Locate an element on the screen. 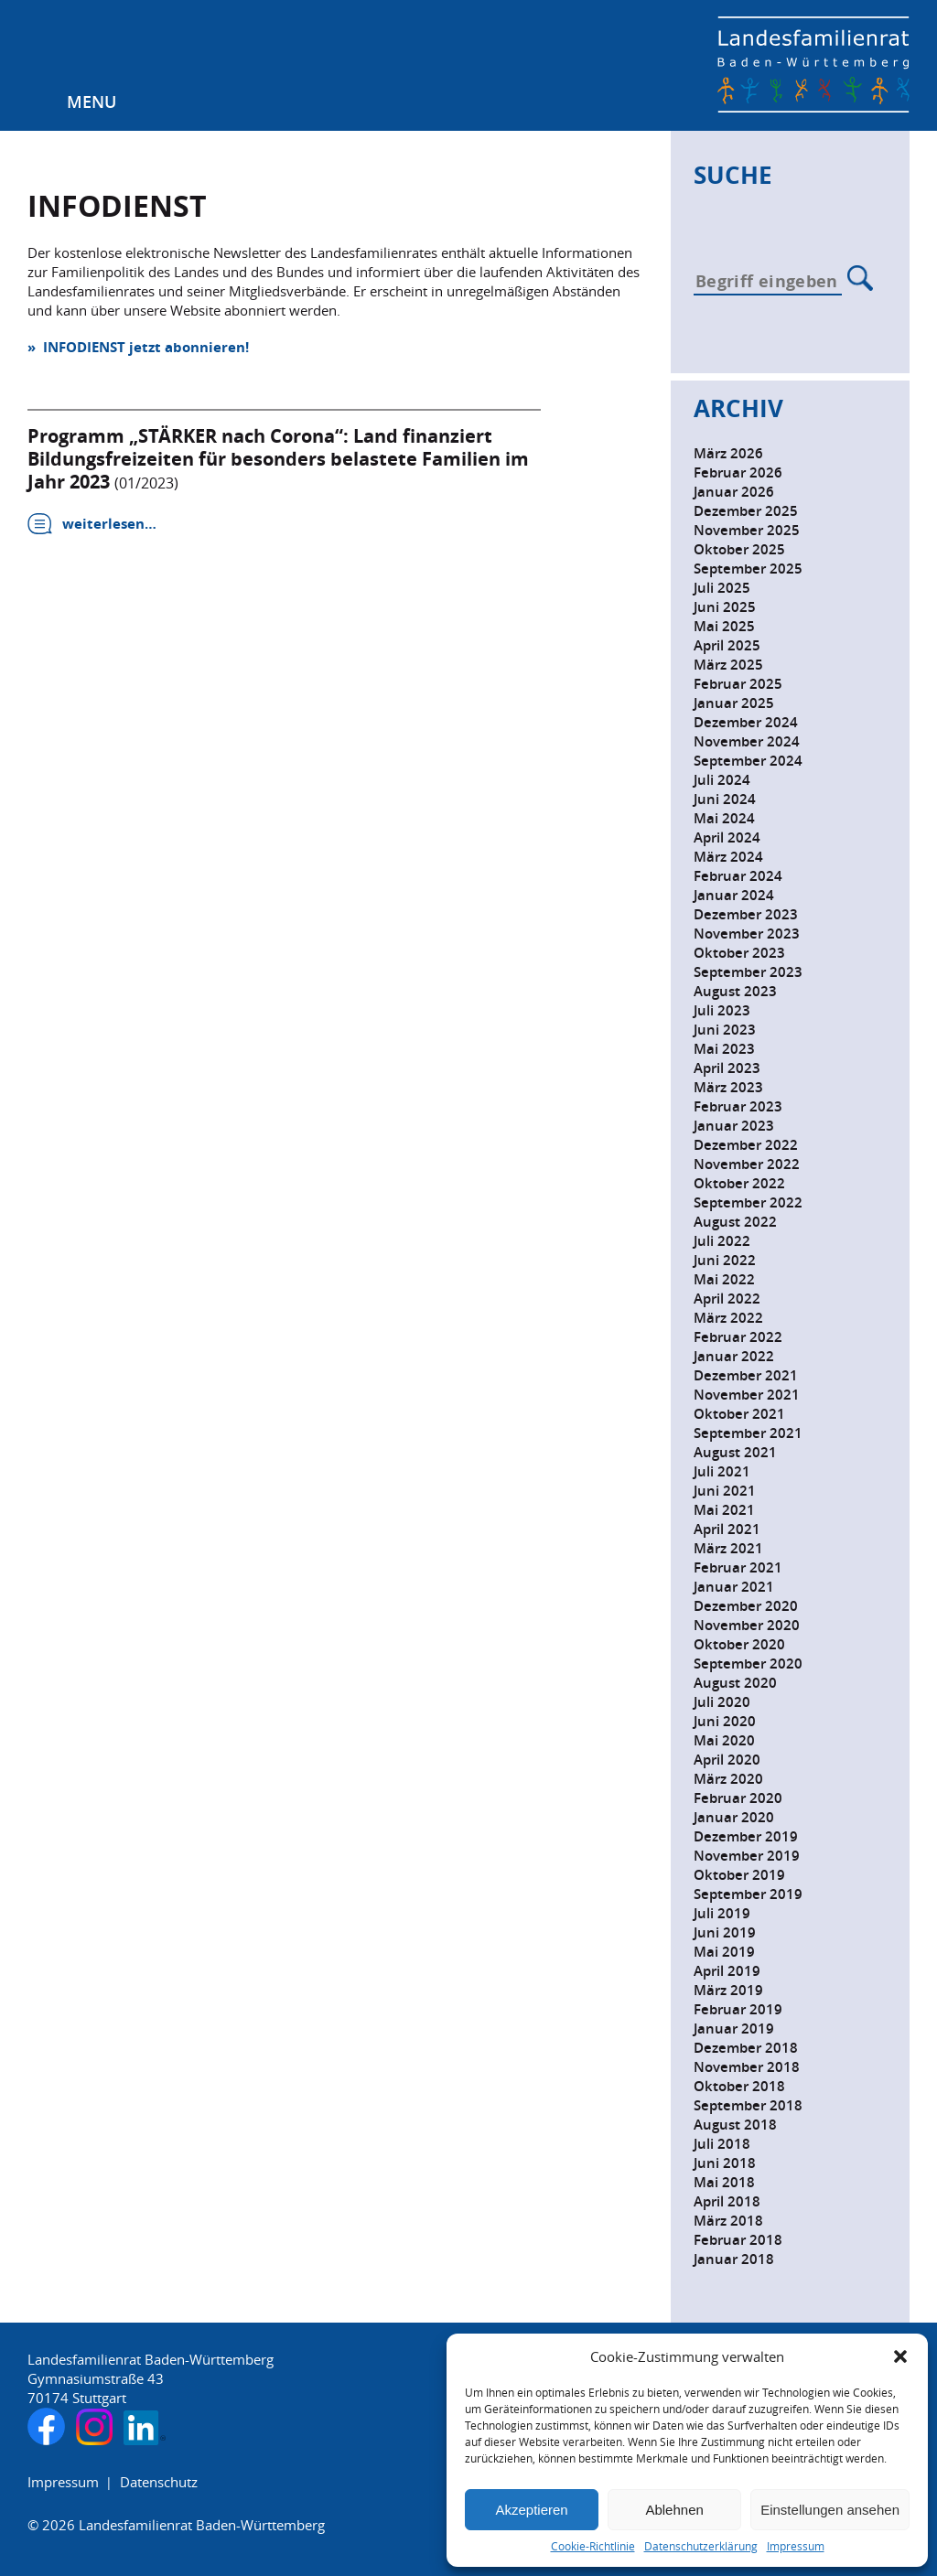  Datenschutzerklärung is located at coordinates (701, 2546).